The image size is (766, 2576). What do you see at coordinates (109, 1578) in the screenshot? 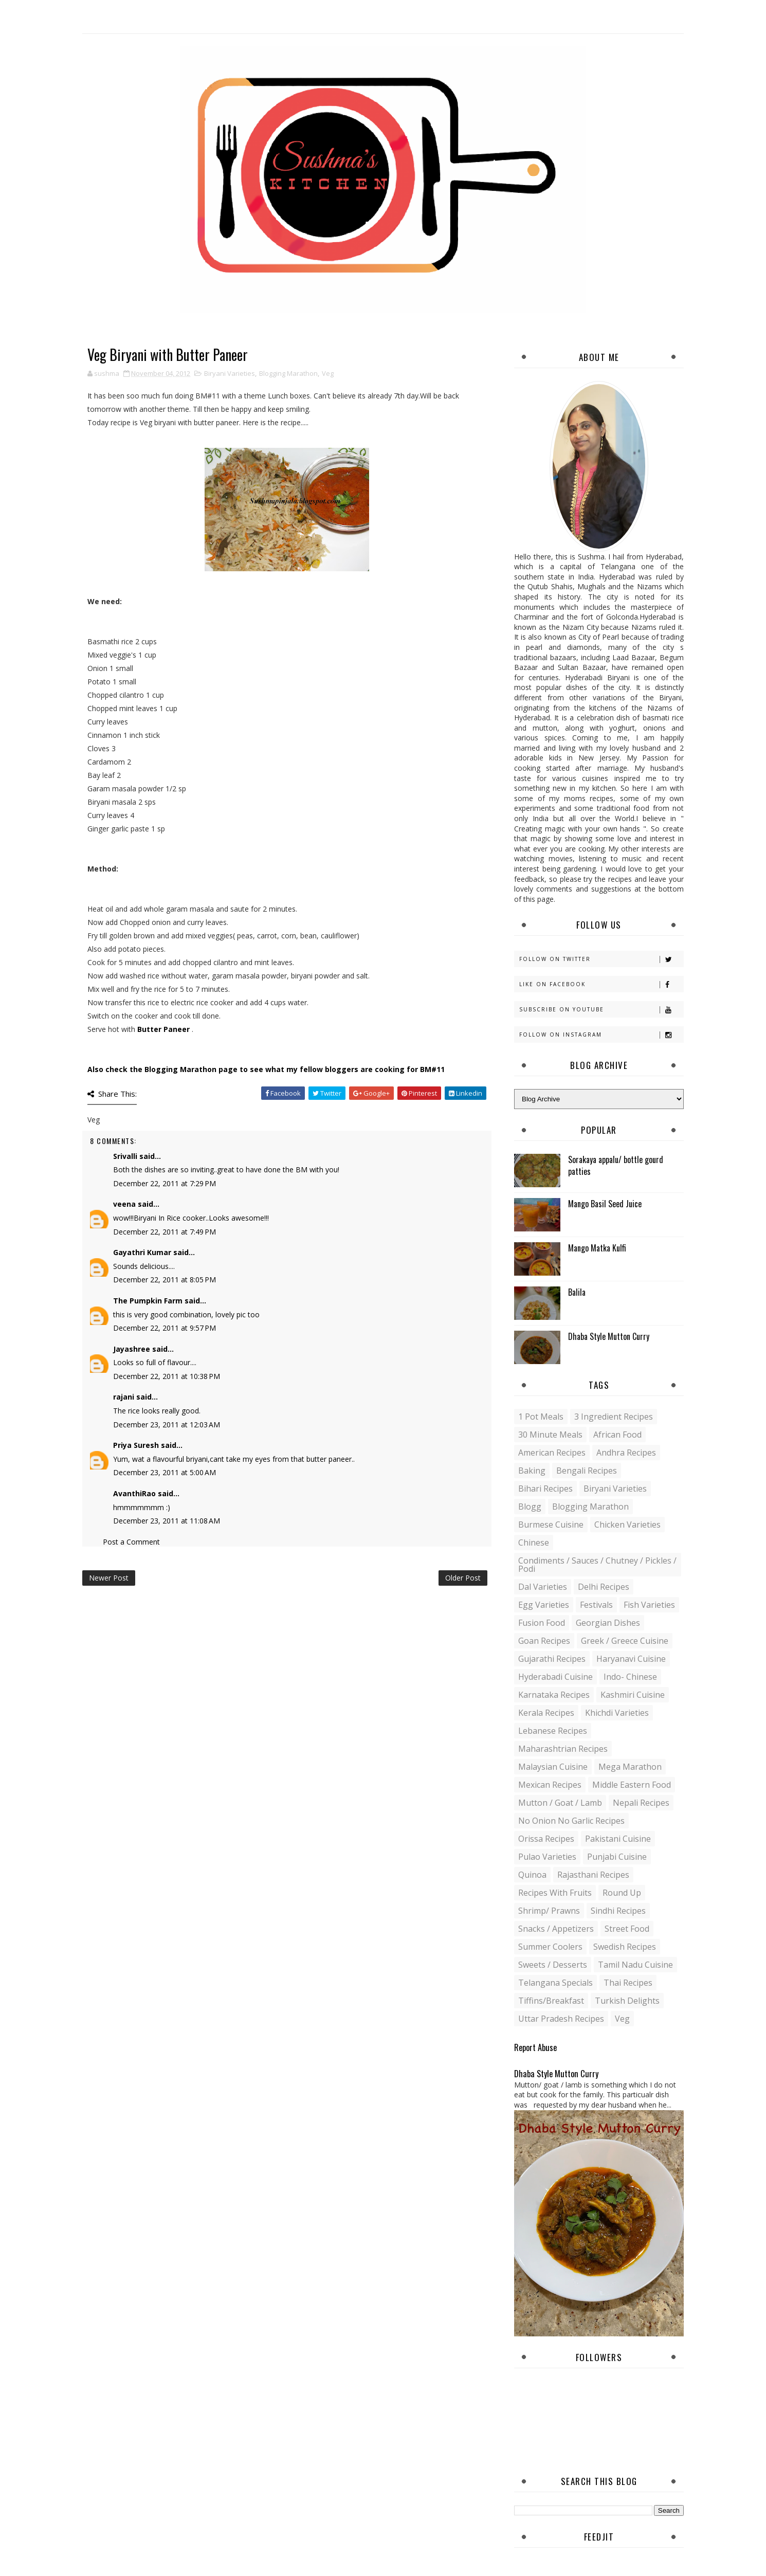
I see `Newer Post` at bounding box center [109, 1578].